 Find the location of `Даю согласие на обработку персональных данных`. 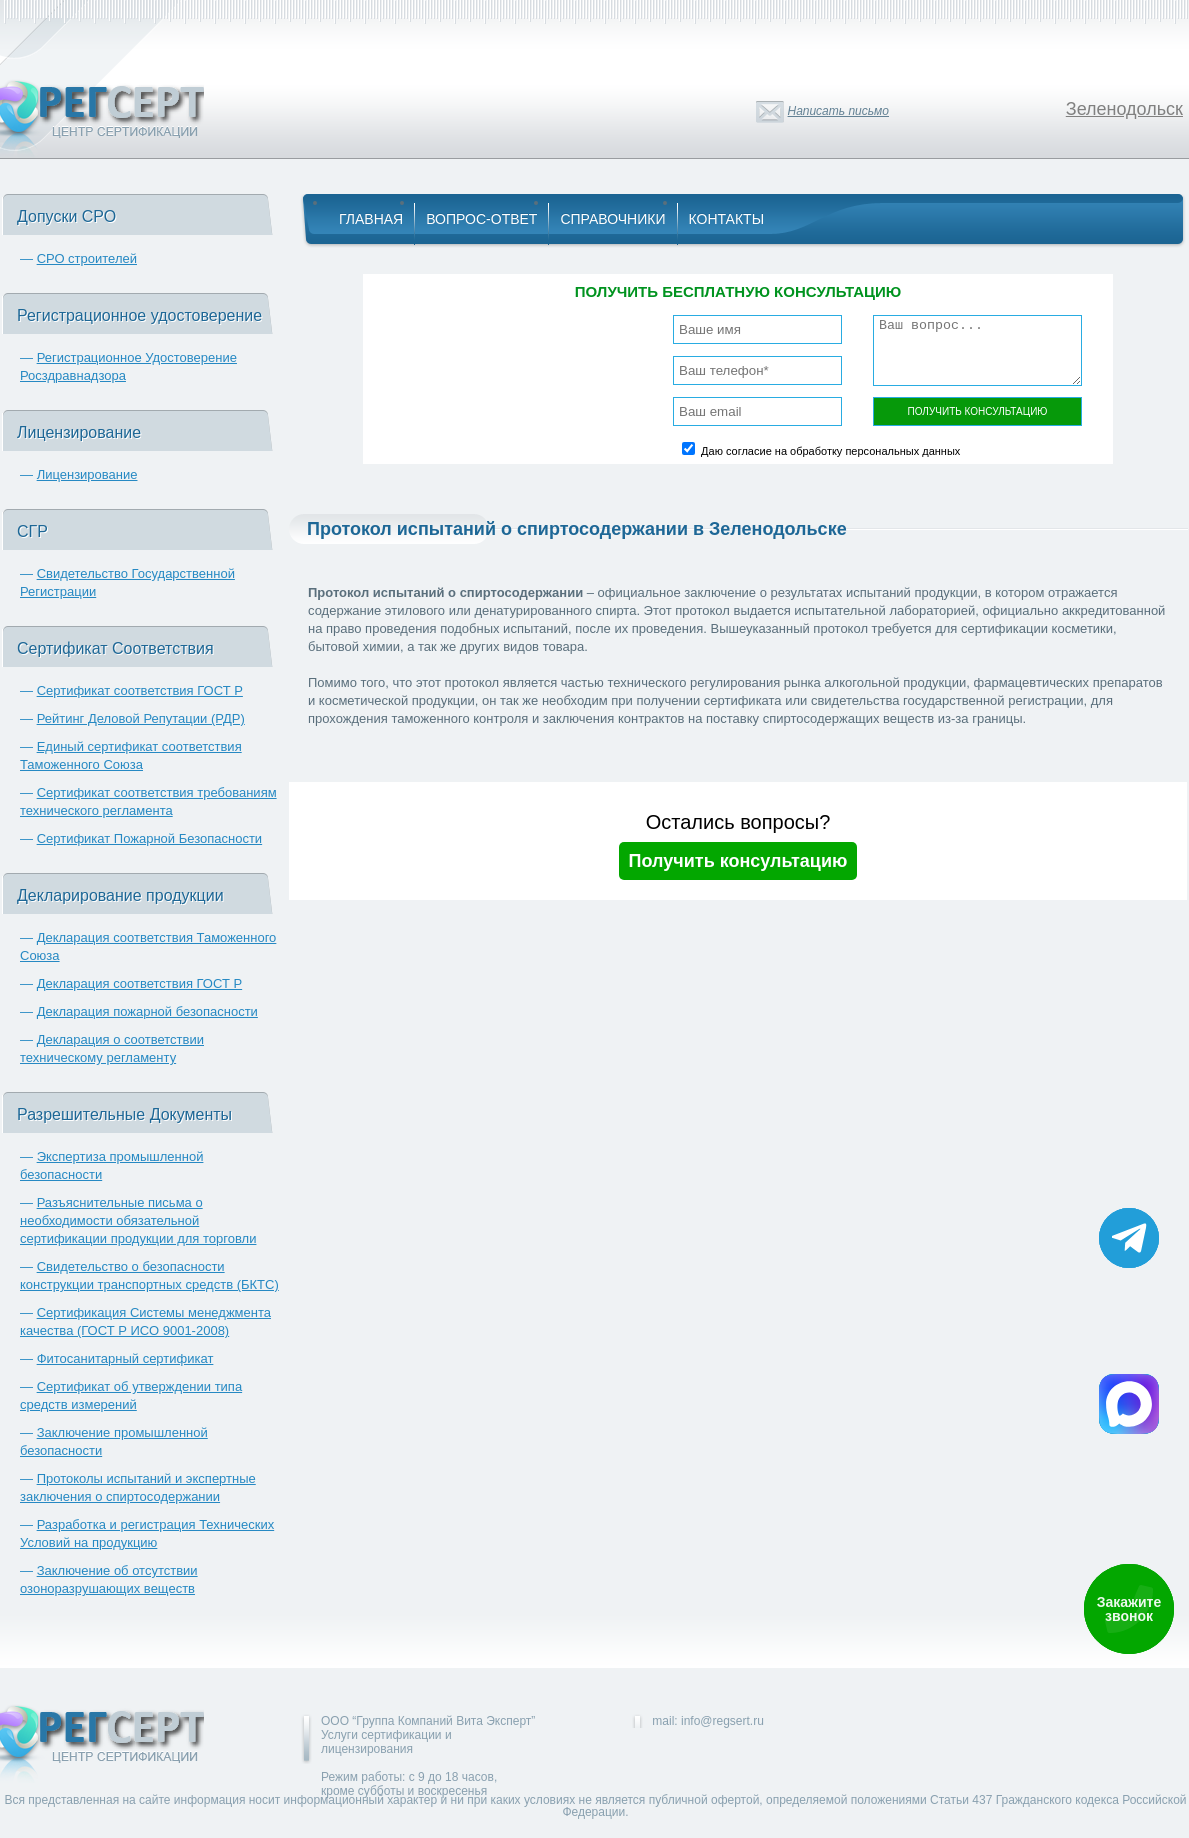

Даю согласие на обработку персональных данных is located at coordinates (830, 451).